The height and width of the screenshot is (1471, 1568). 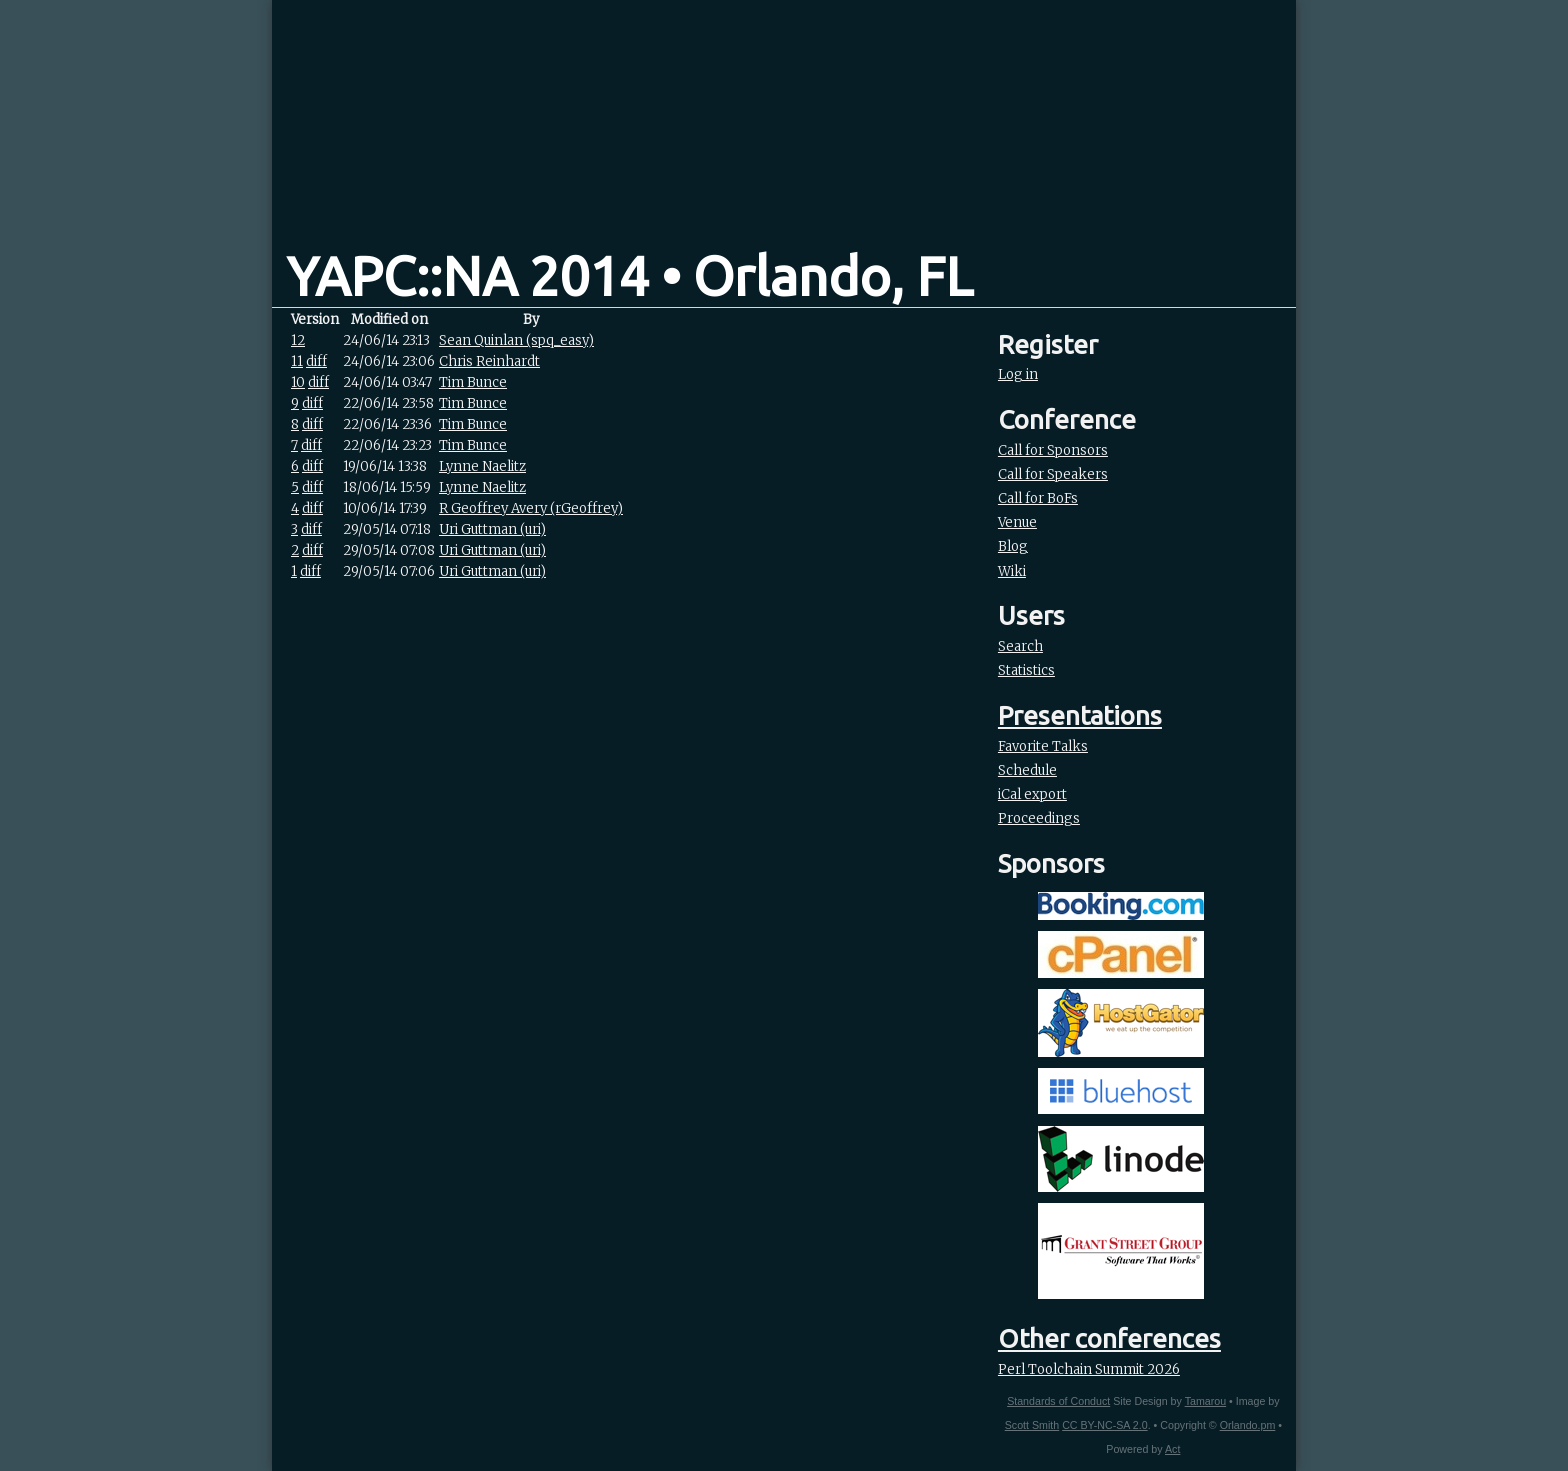 What do you see at coordinates (531, 508) in the screenshot?
I see `R Geoffrey Avery (‎rGeoffrey‎)` at bounding box center [531, 508].